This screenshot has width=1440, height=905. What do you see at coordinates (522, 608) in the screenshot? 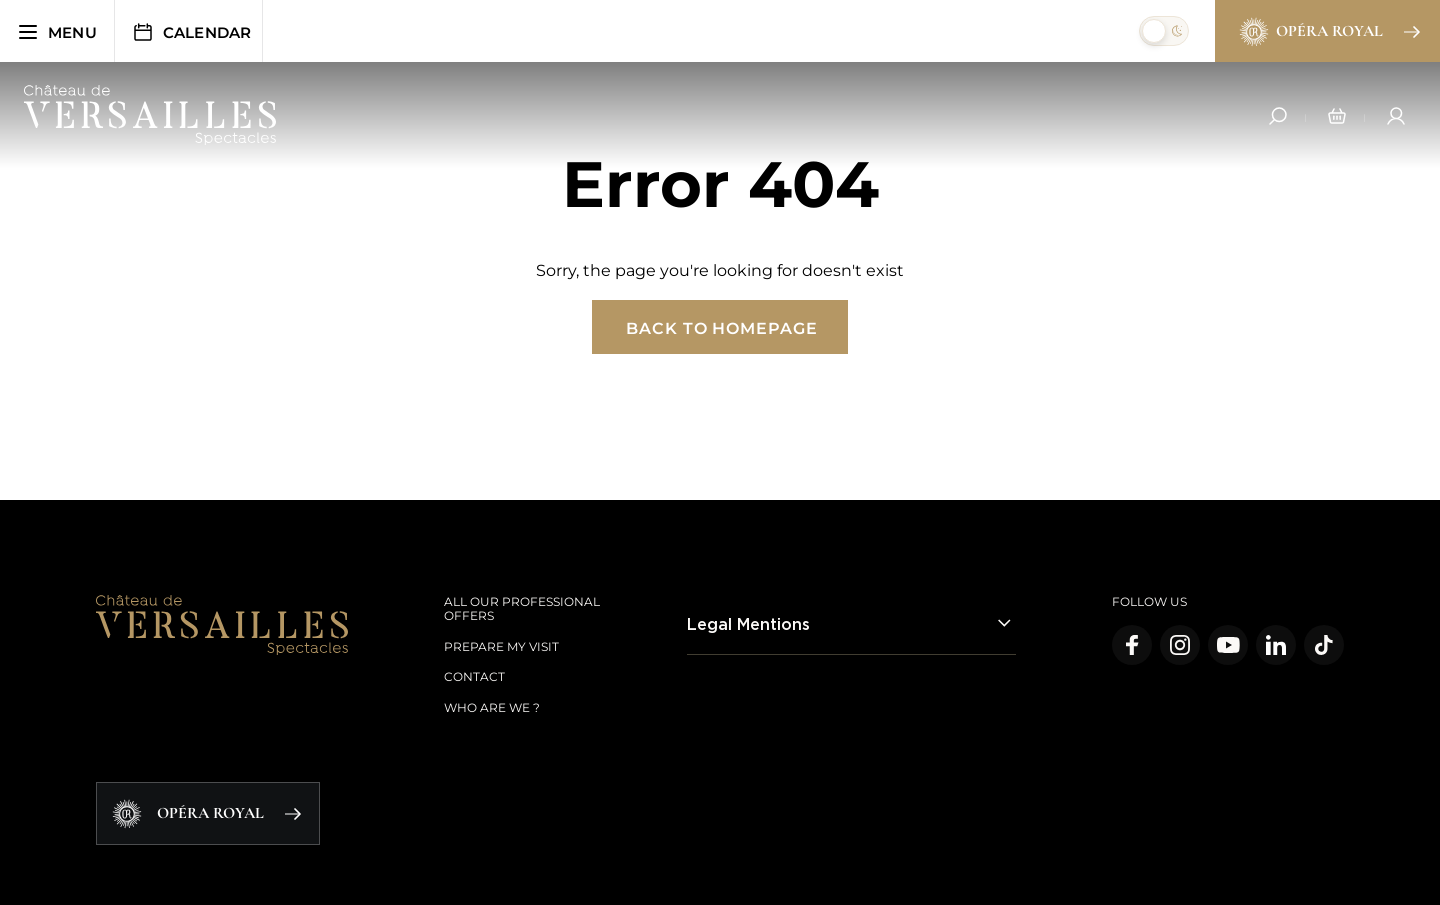
I see `All our Professional offers` at bounding box center [522, 608].